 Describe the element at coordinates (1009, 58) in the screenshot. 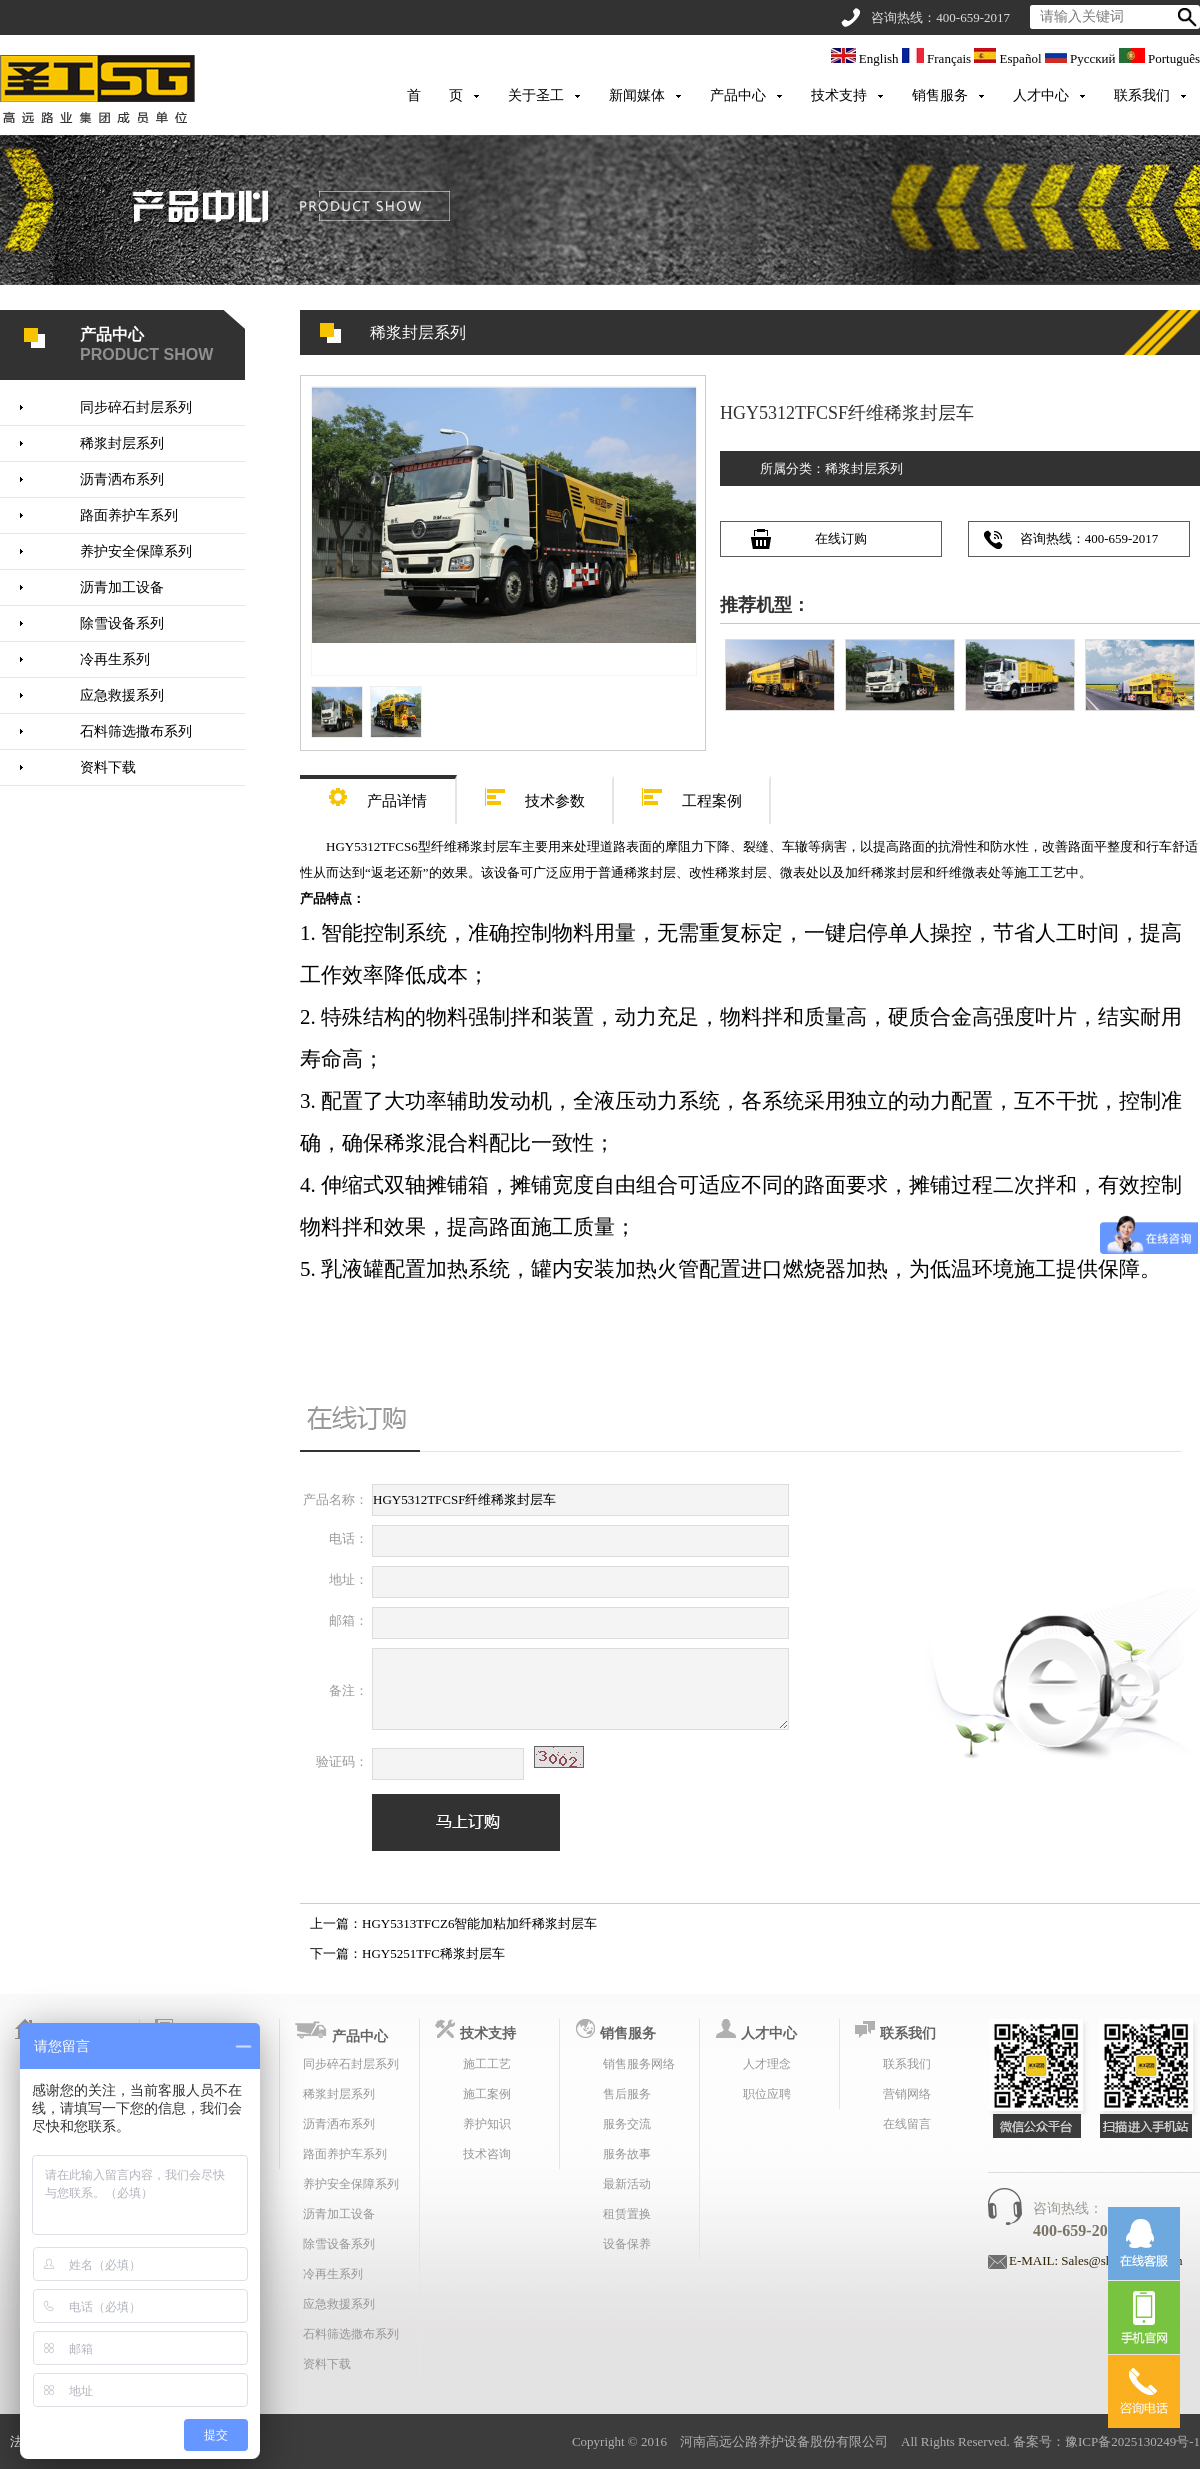

I see `Español` at that location.